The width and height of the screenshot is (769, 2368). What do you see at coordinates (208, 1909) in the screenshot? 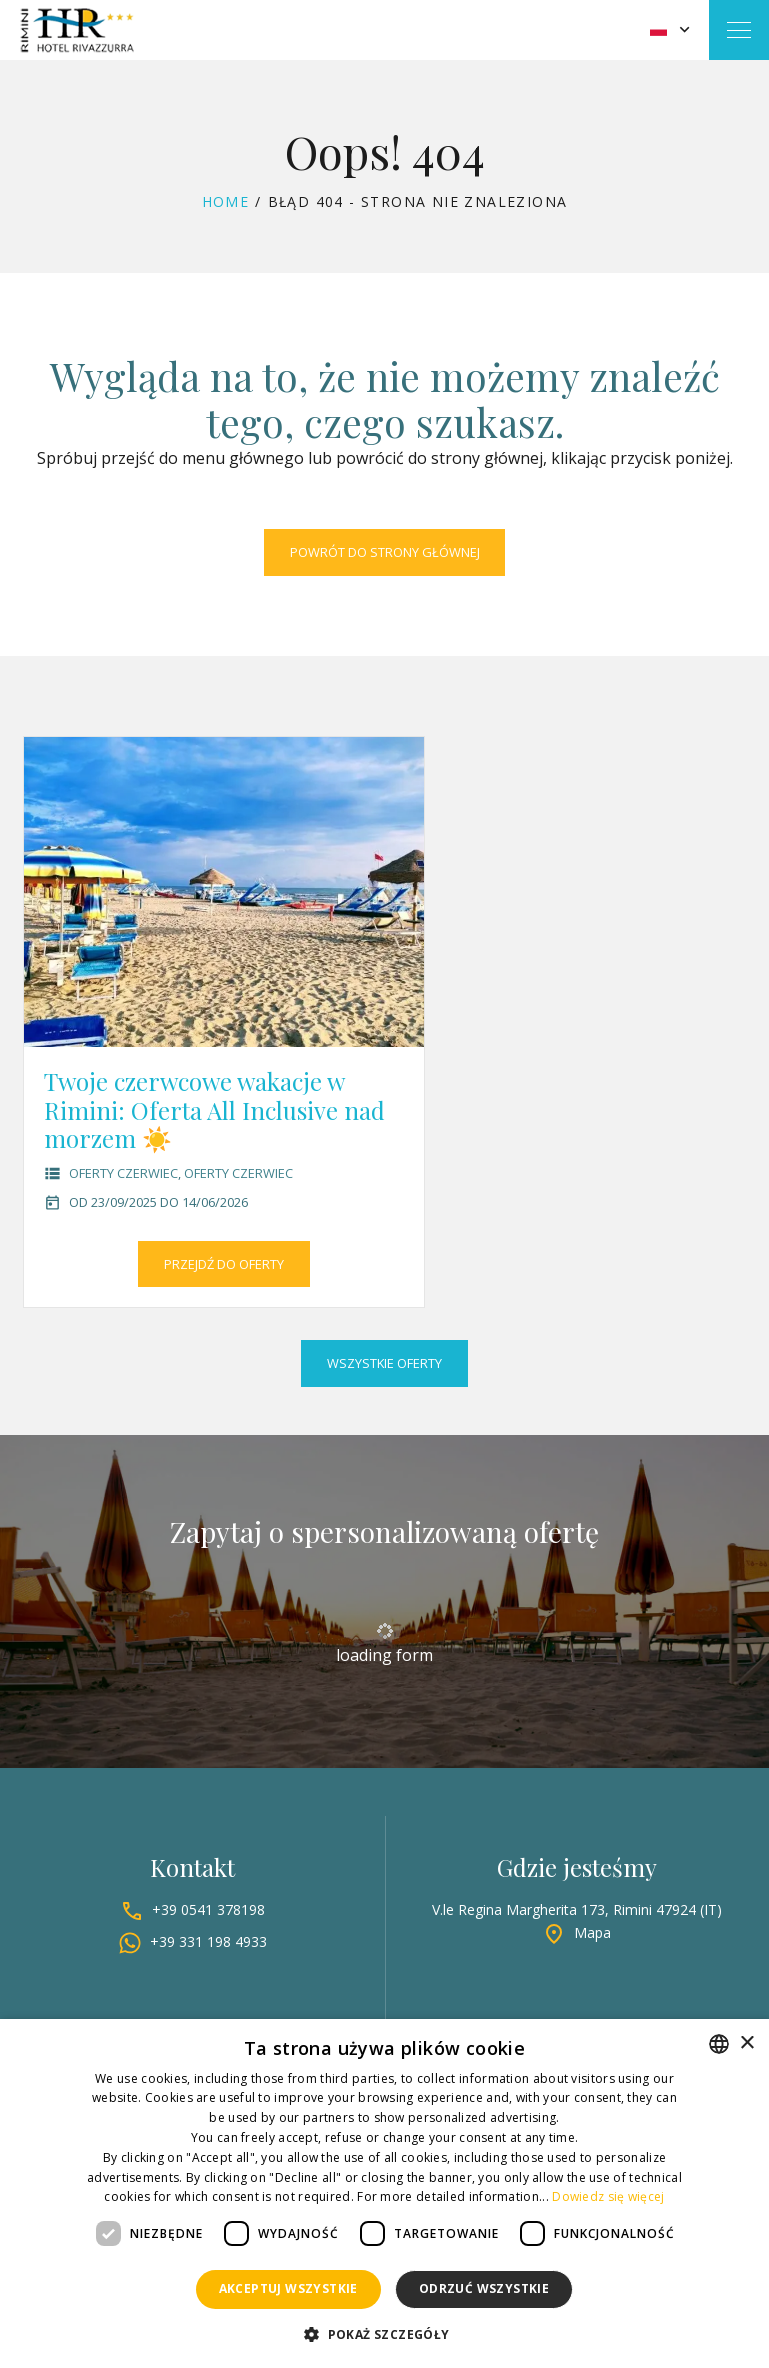
I see `+39 0541 378198` at bounding box center [208, 1909].